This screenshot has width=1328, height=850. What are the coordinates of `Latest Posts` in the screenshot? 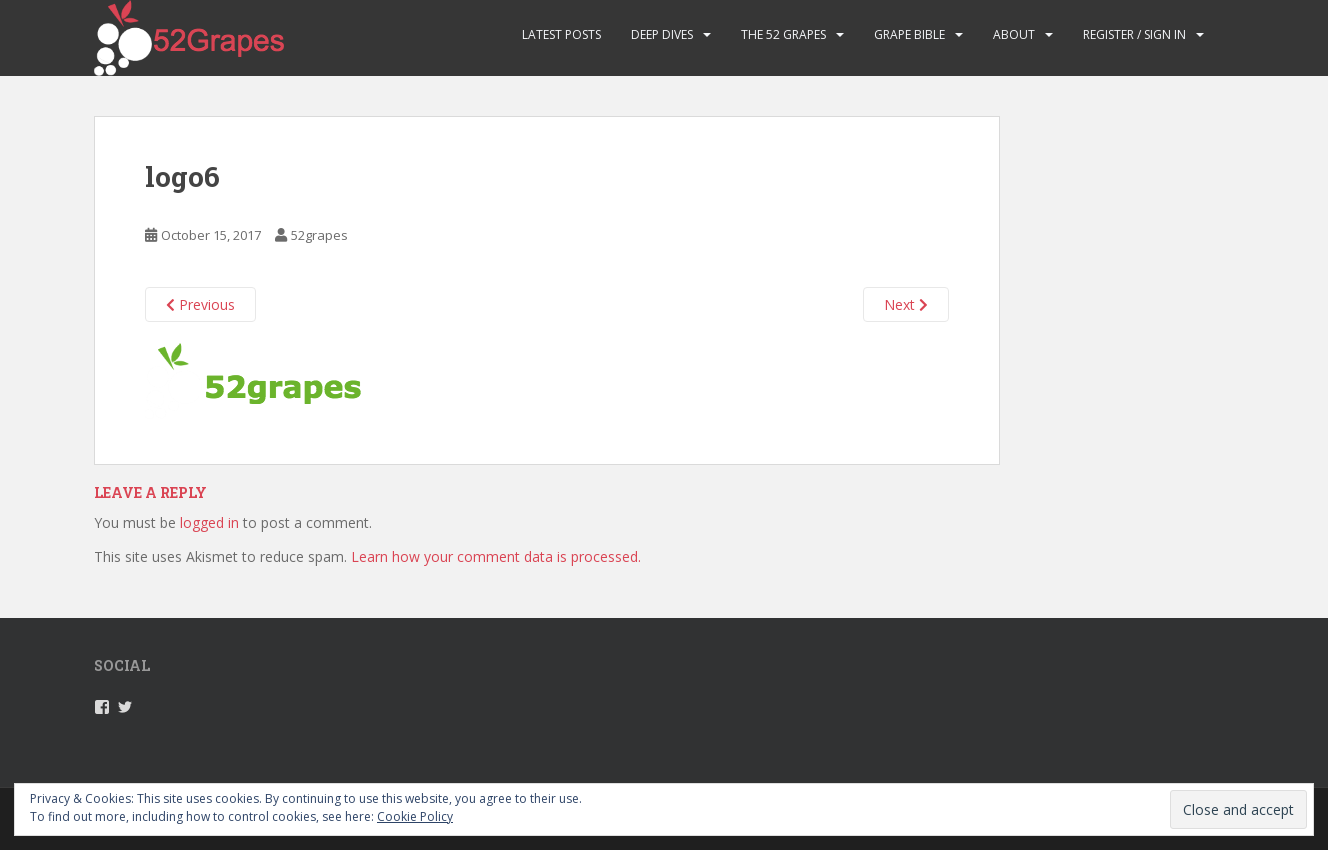 It's located at (561, 34).